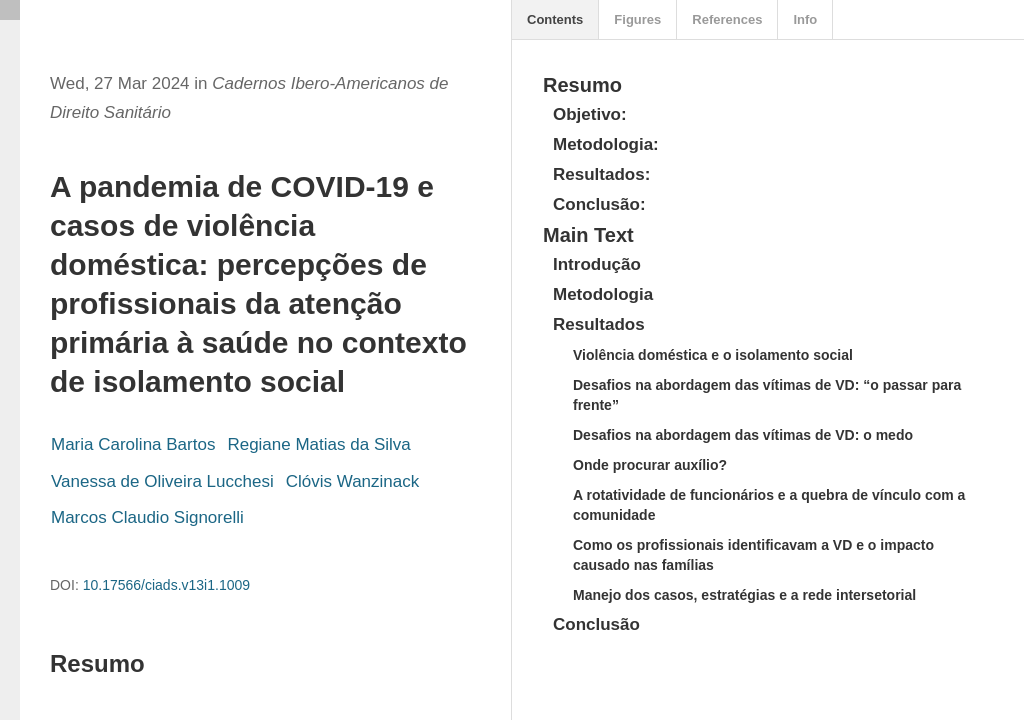 The image size is (1024, 720). I want to click on Regiane Matias da Silva, so click(318, 444).